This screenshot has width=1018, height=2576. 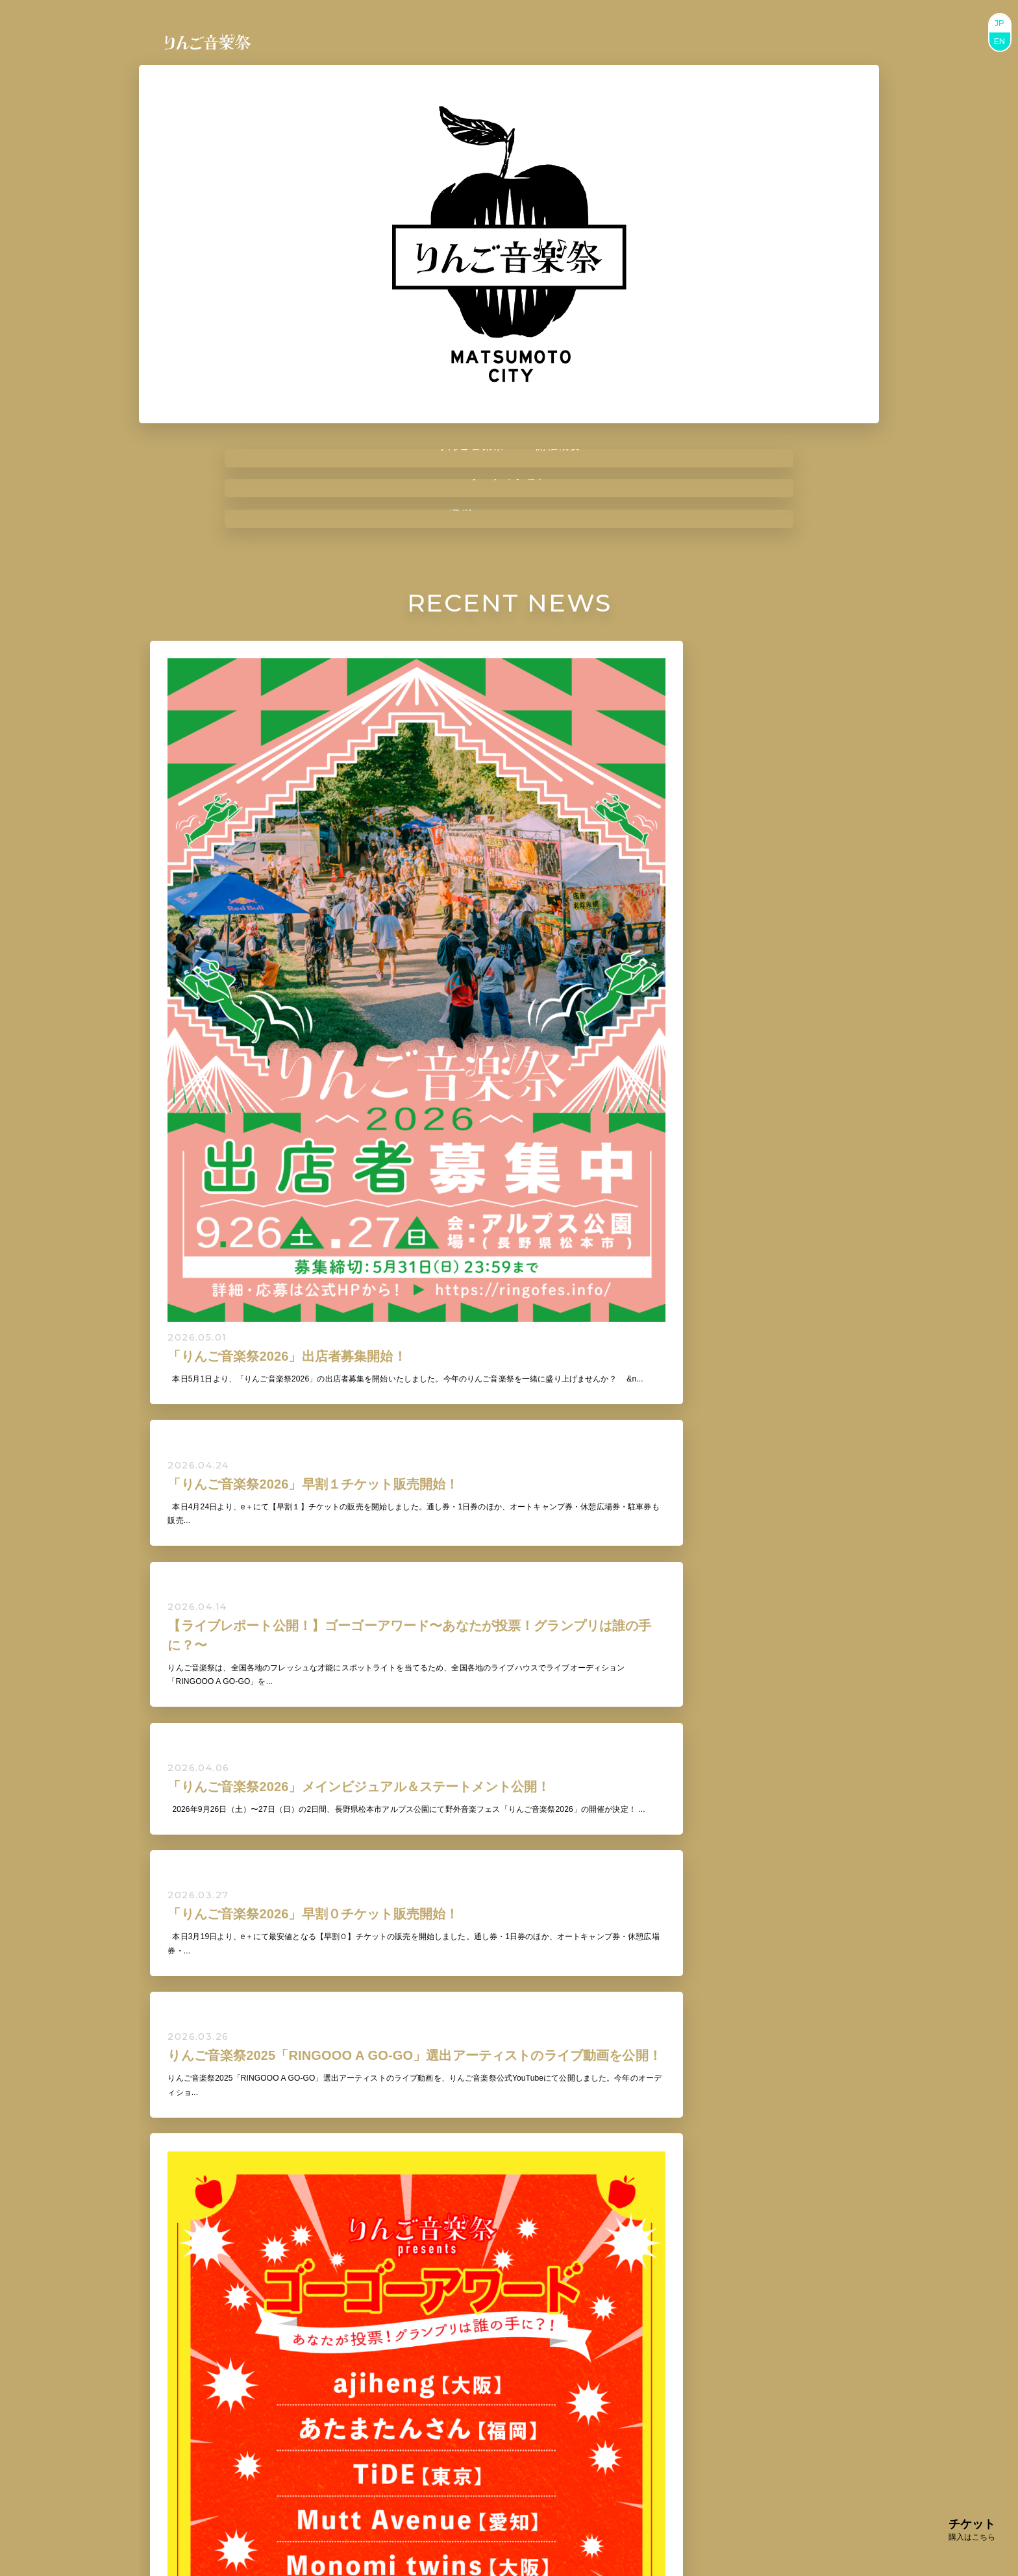 I want to click on BUY, so click(x=477, y=2426).